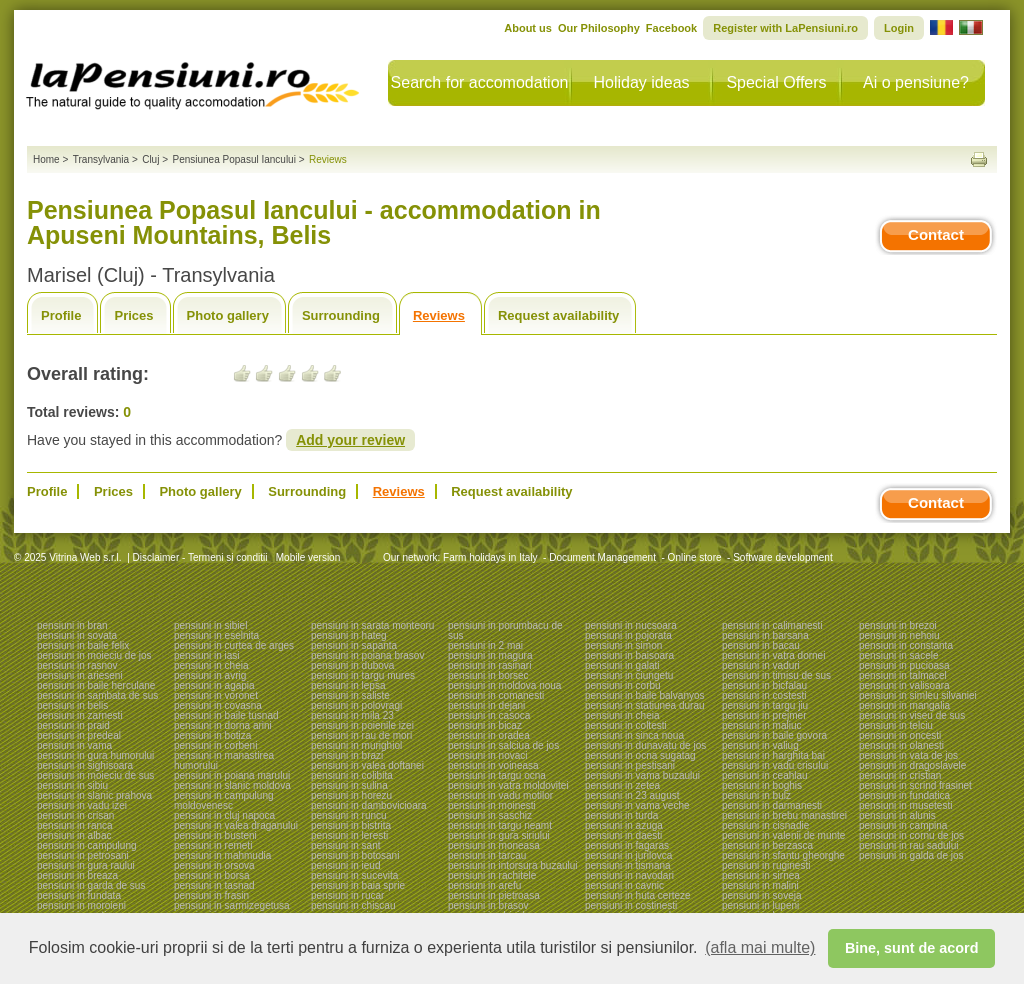 The image size is (1024, 984). What do you see at coordinates (222, 855) in the screenshot?
I see `pensiuni in mahmudia` at bounding box center [222, 855].